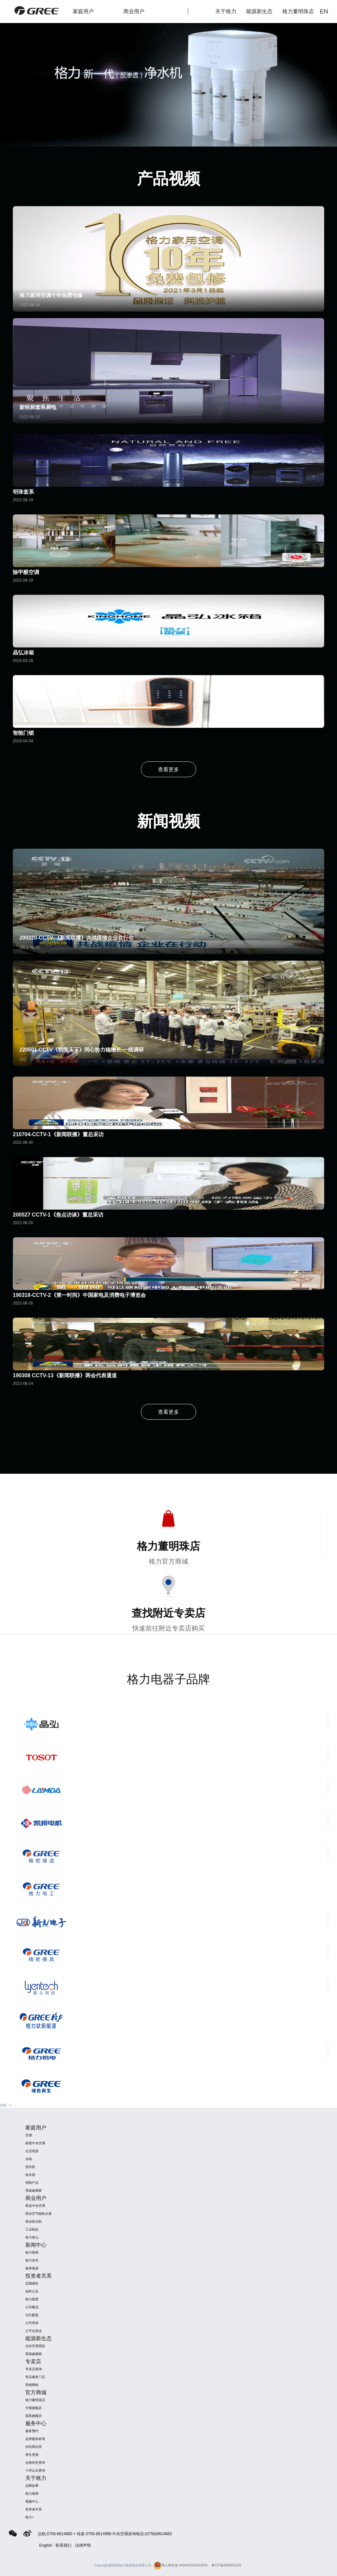 This screenshot has height=2576, width=337. What do you see at coordinates (29, 2517) in the screenshot?
I see `格力+` at bounding box center [29, 2517].